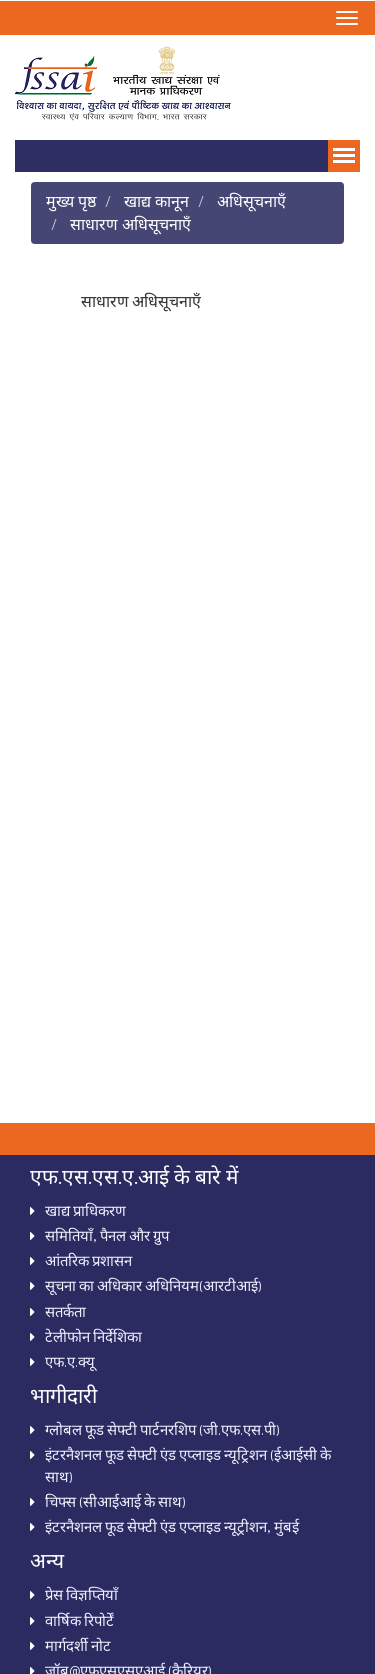 The width and height of the screenshot is (375, 1674). I want to click on टेलीफोन निर्देशिका, so click(93, 1336).